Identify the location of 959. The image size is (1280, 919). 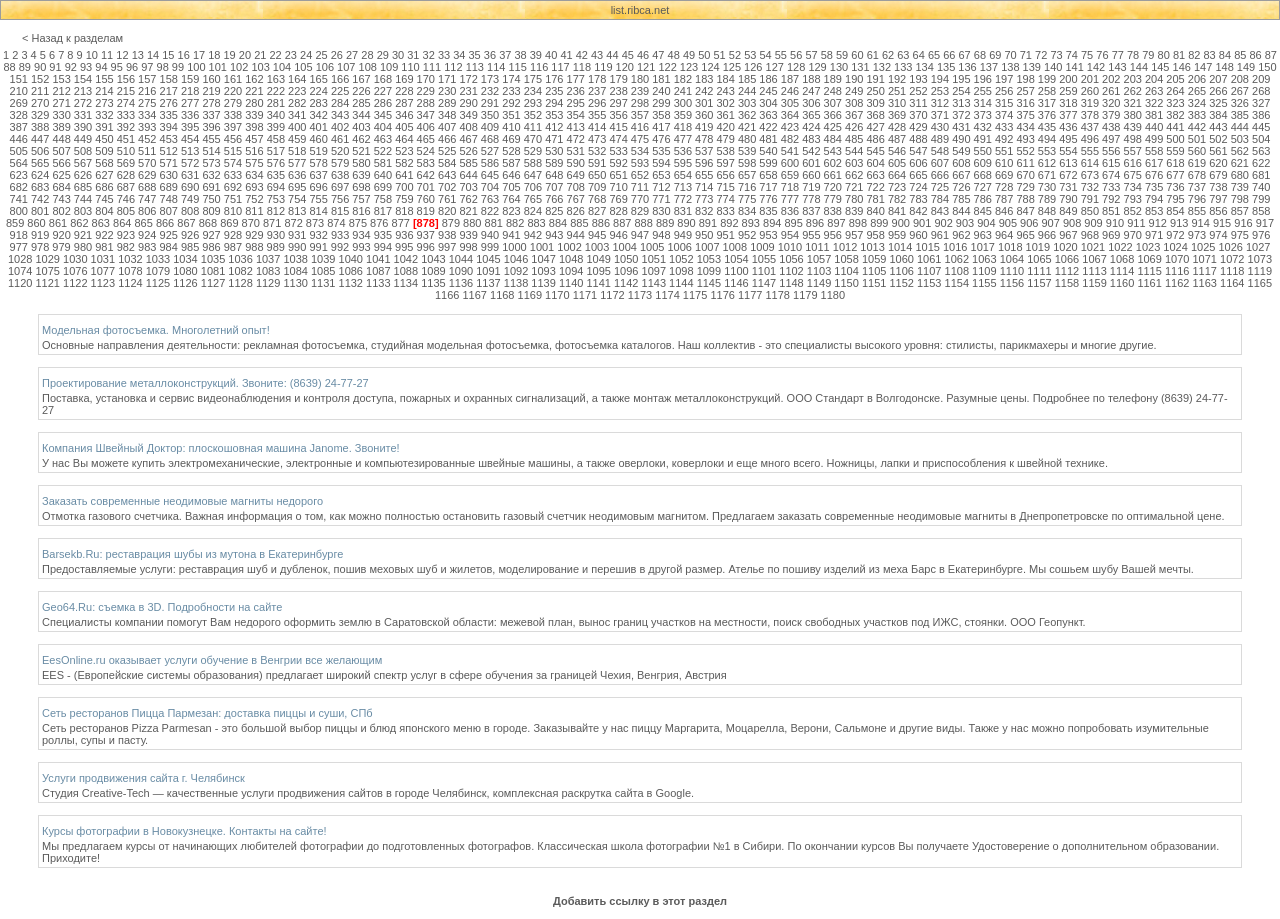
(897, 235).